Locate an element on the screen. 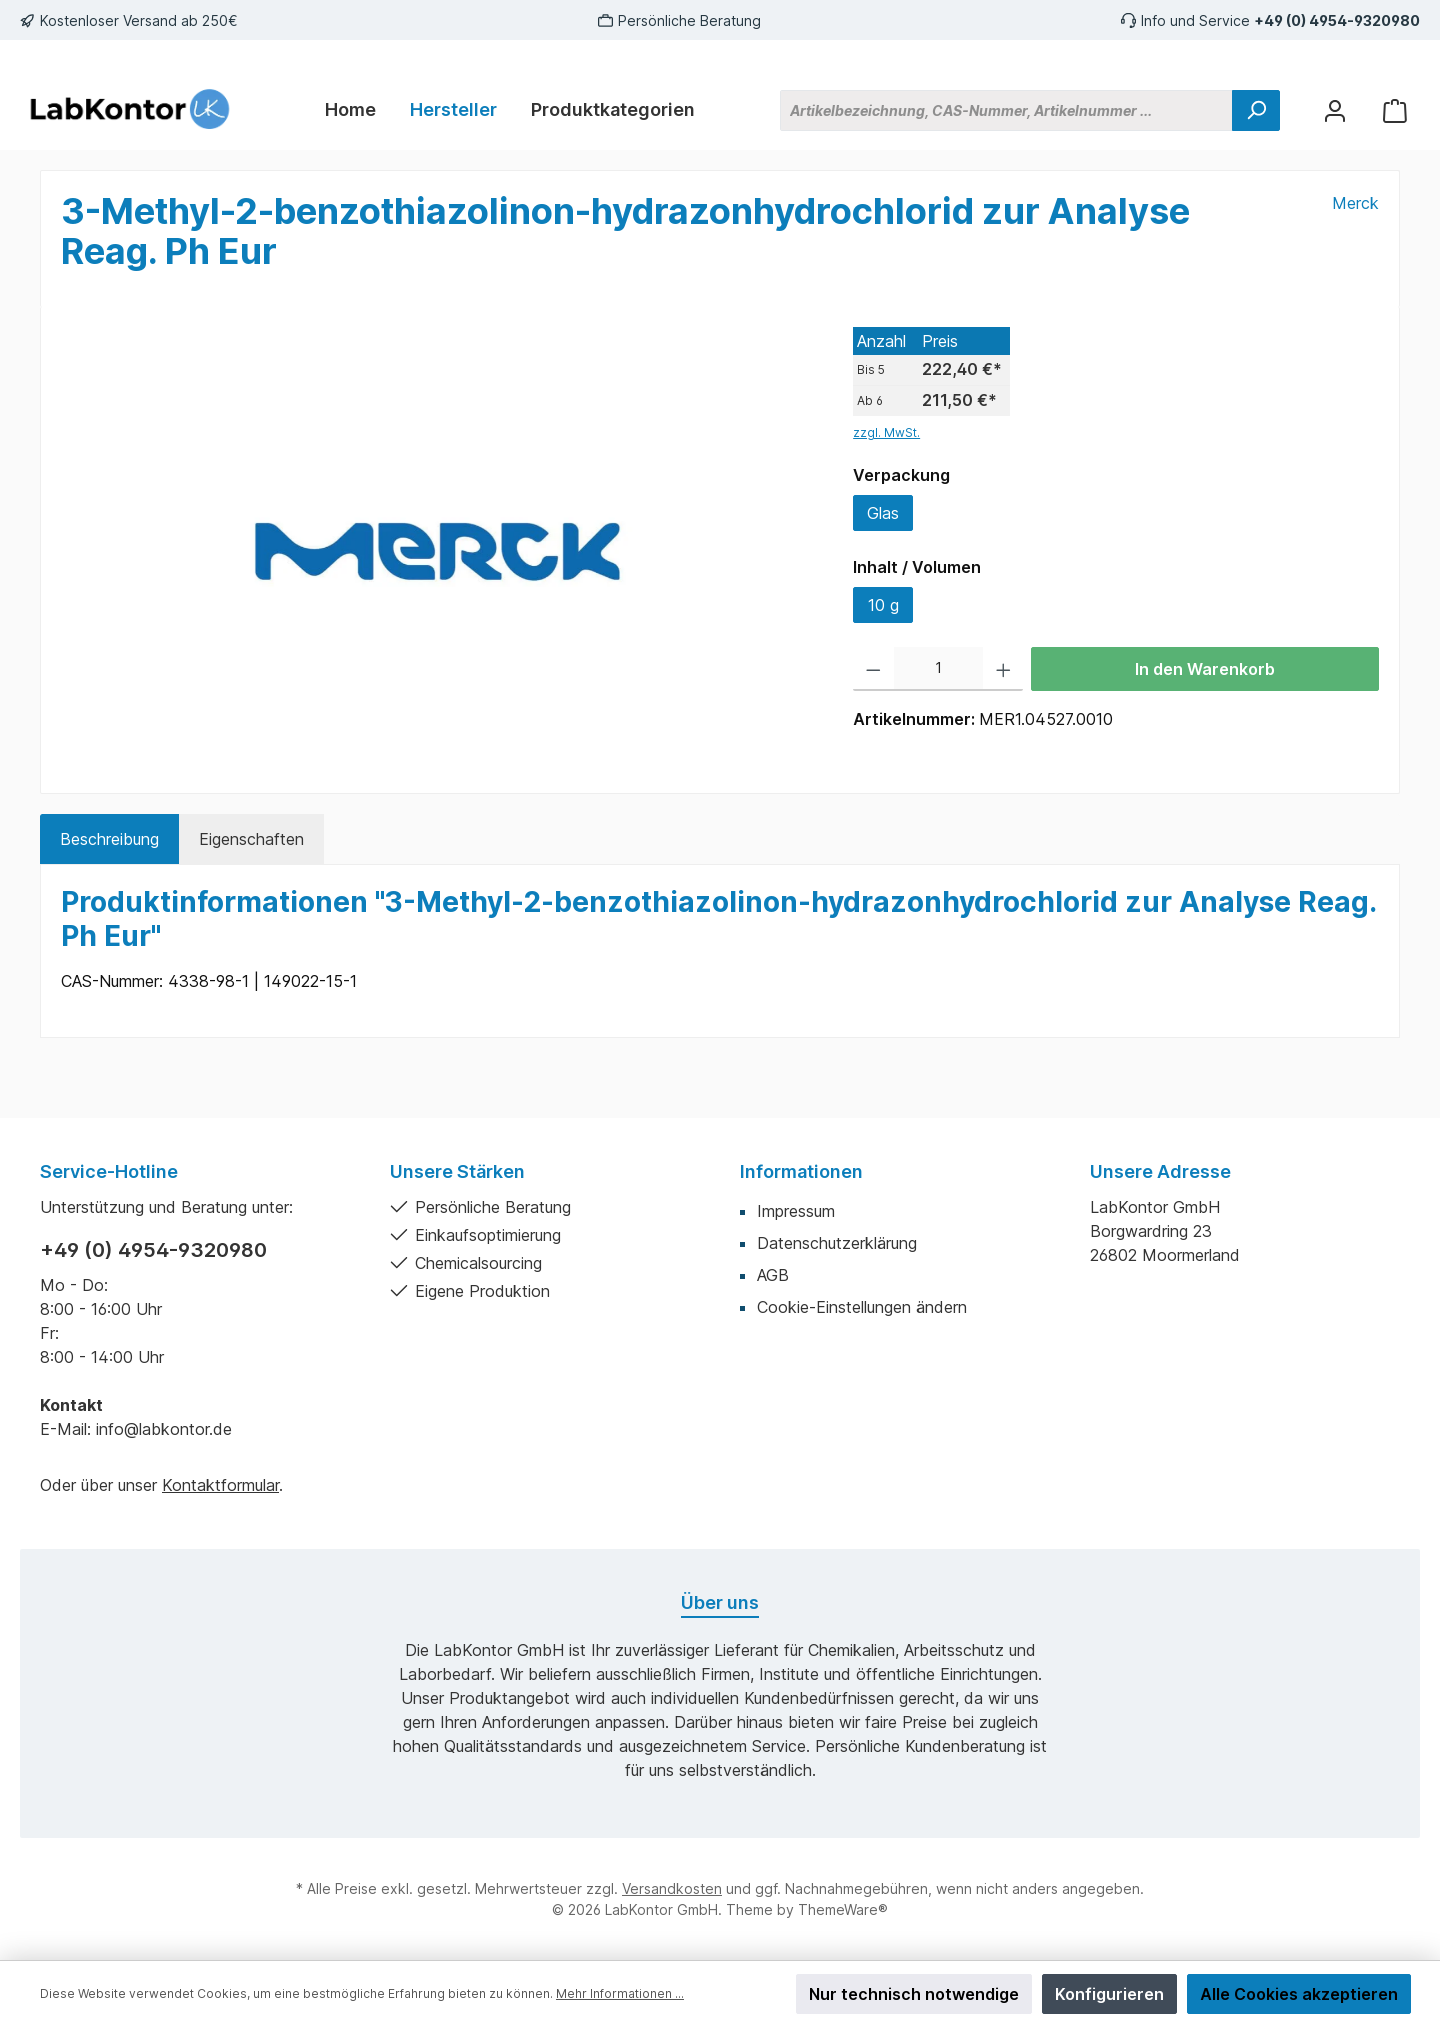  [Warenkorb] is located at coordinates (1395, 110).